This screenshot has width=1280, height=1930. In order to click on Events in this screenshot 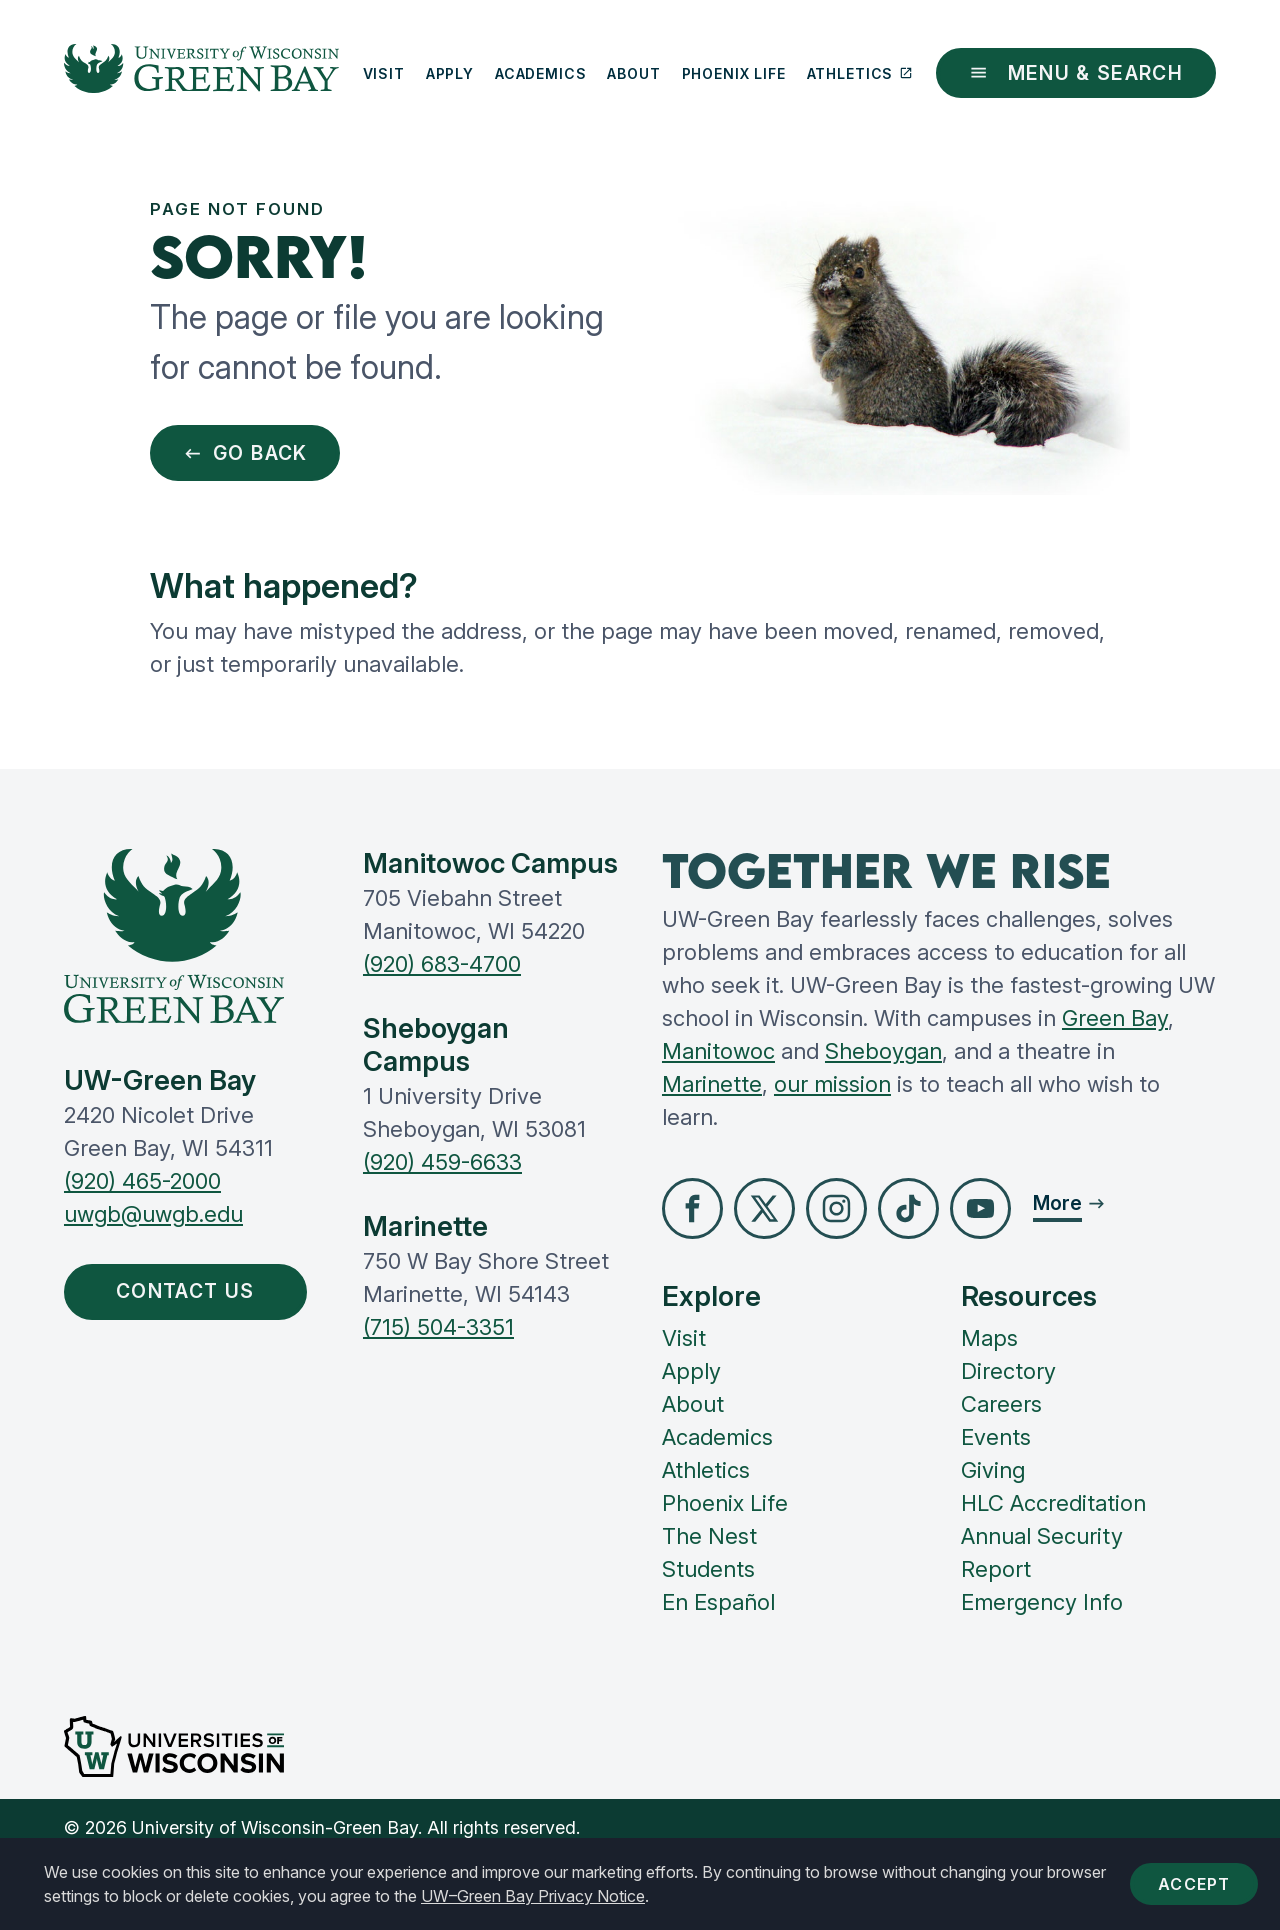, I will do `click(996, 1437)`.